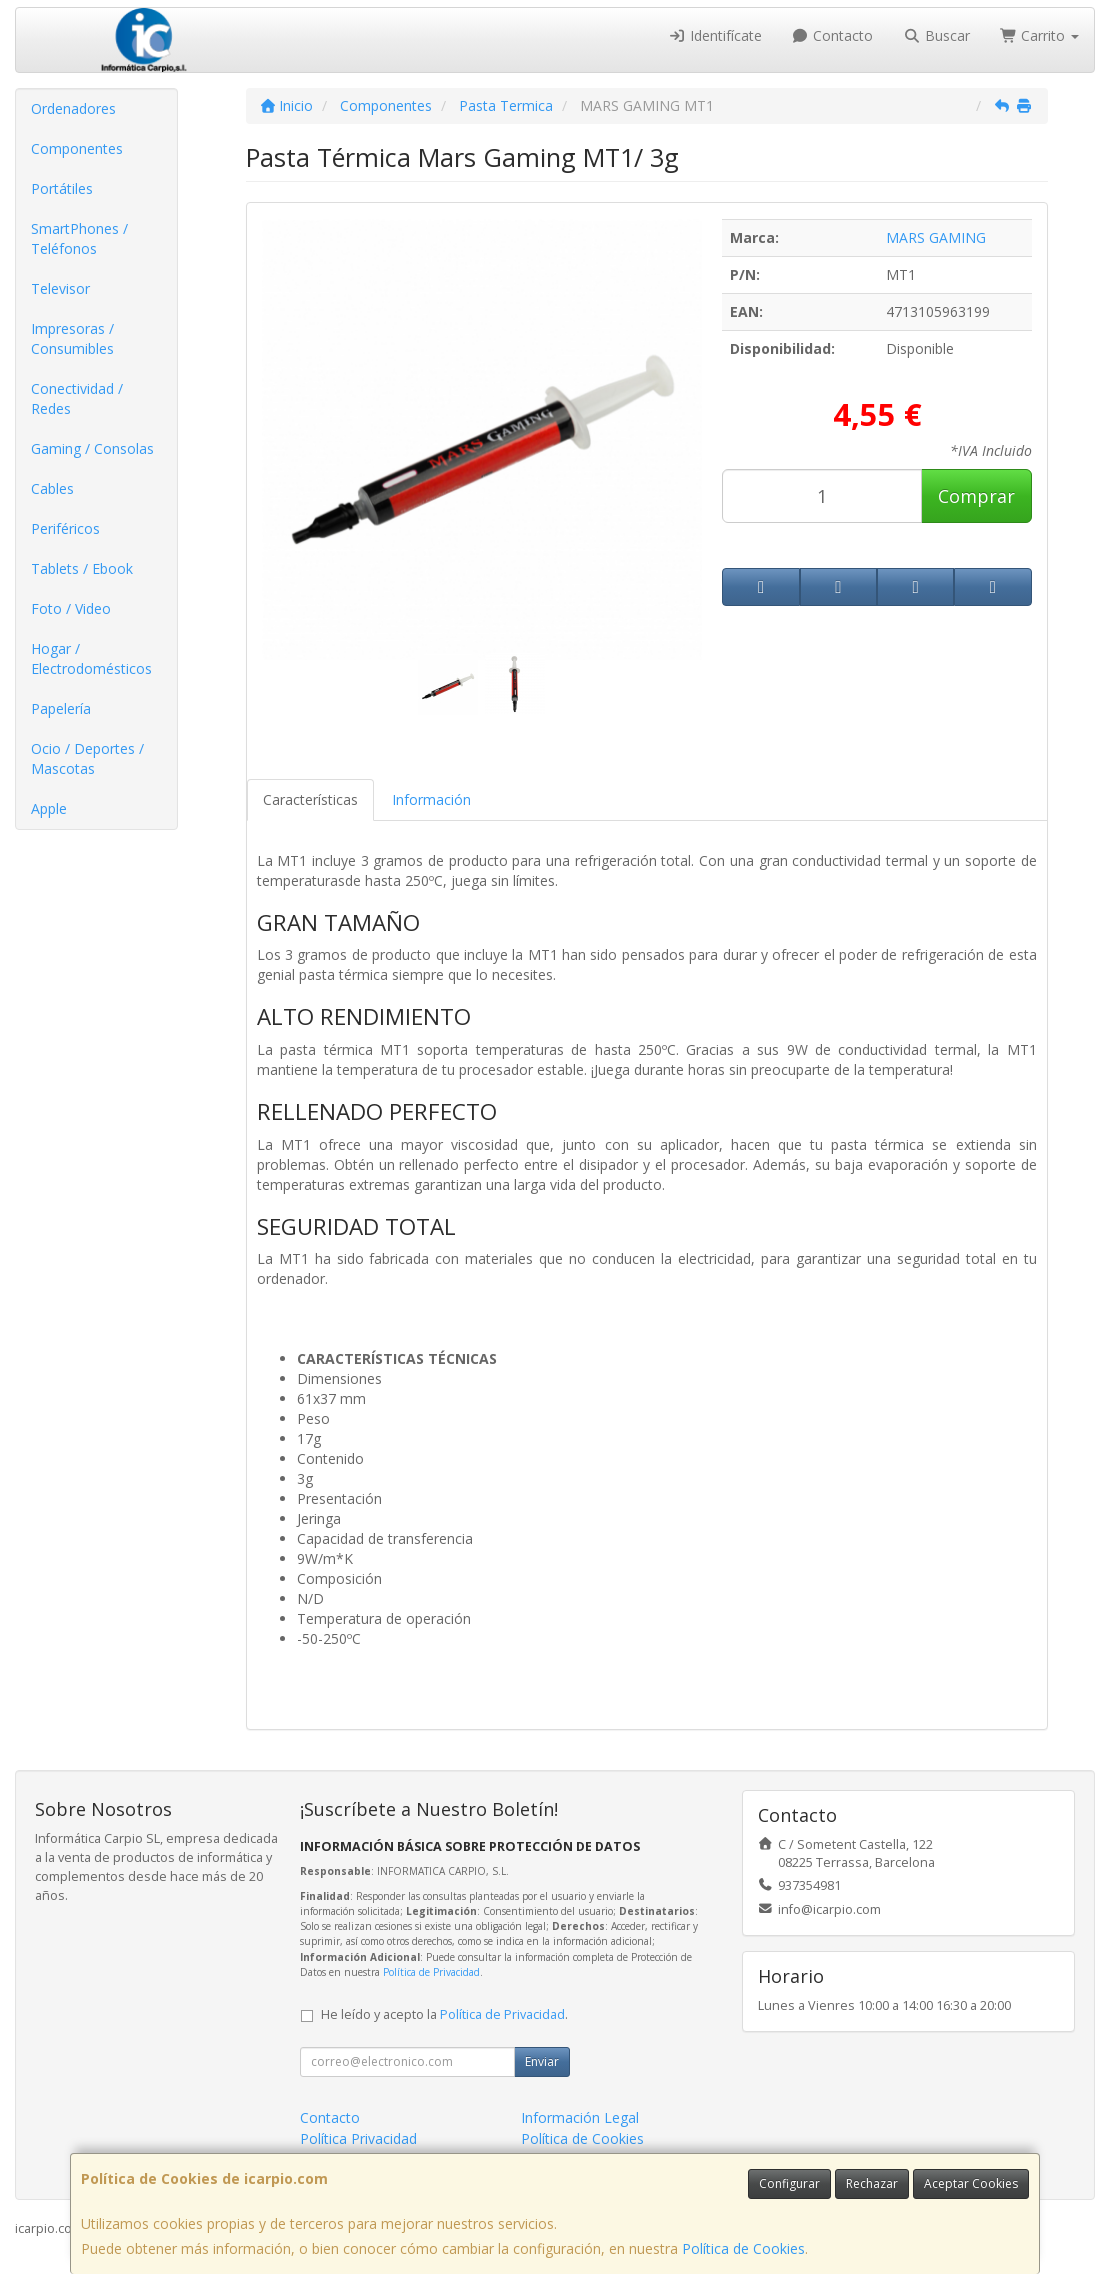 Image resolution: width=1110 pixels, height=2274 pixels. Describe the element at coordinates (87, 758) in the screenshot. I see `Ocio / Deportes / Mascotas` at that location.